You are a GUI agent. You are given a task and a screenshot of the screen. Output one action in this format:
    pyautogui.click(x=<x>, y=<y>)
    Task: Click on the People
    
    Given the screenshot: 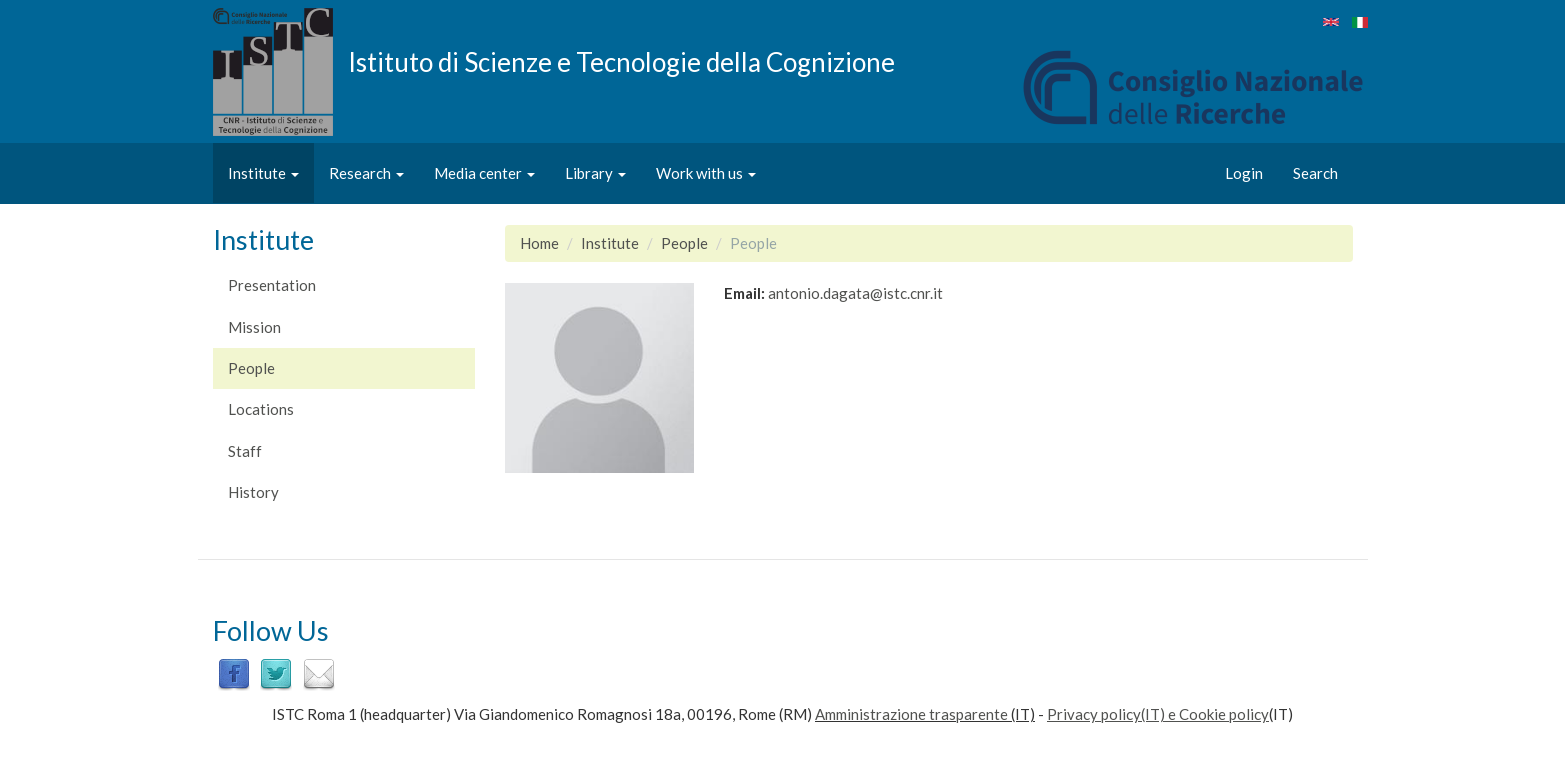 What is the action you would take?
    pyautogui.click(x=251, y=368)
    